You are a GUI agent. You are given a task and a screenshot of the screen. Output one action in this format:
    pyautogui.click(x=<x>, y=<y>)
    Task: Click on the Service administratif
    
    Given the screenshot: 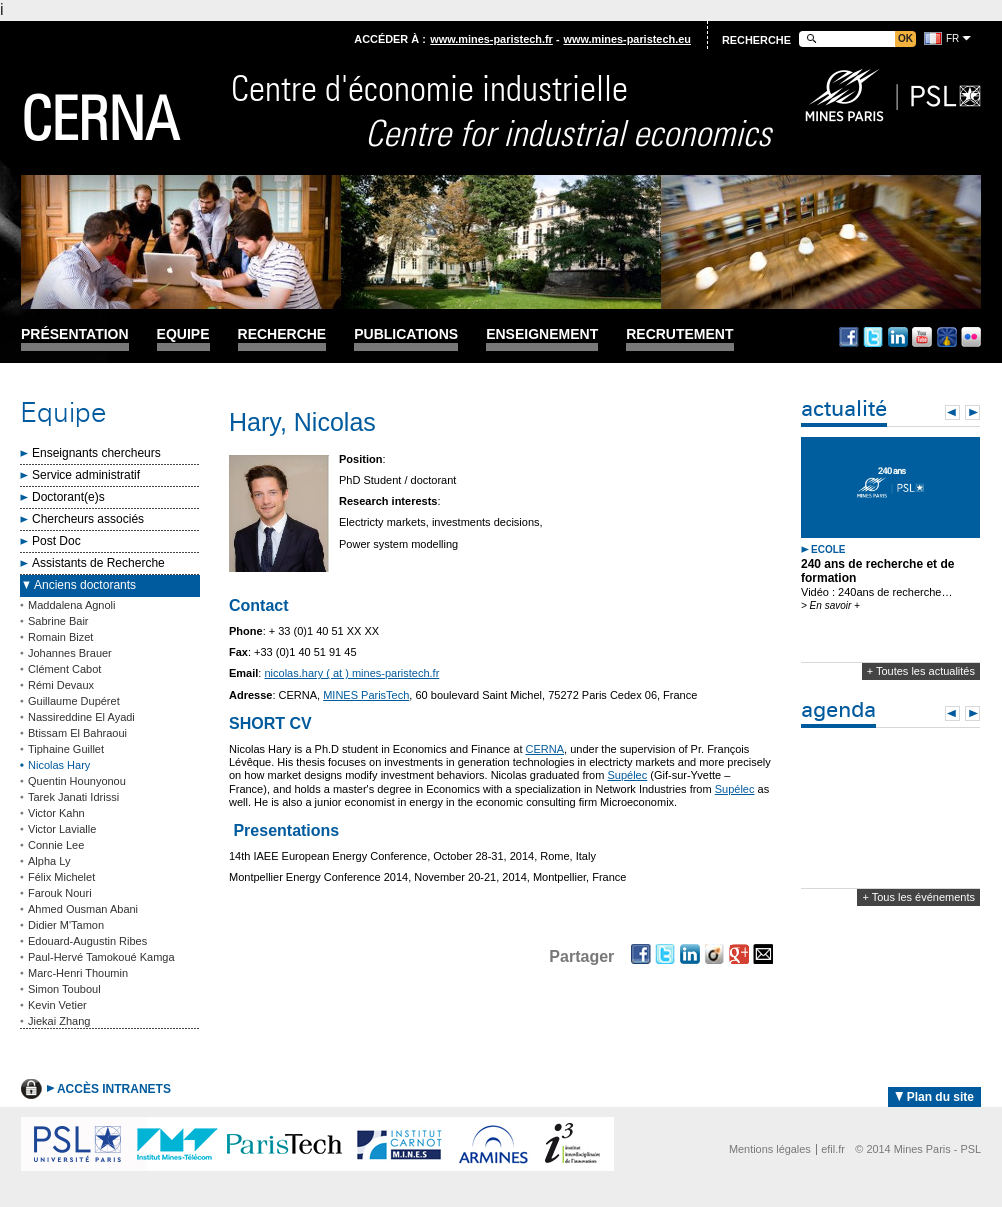 What is the action you would take?
    pyautogui.click(x=86, y=475)
    